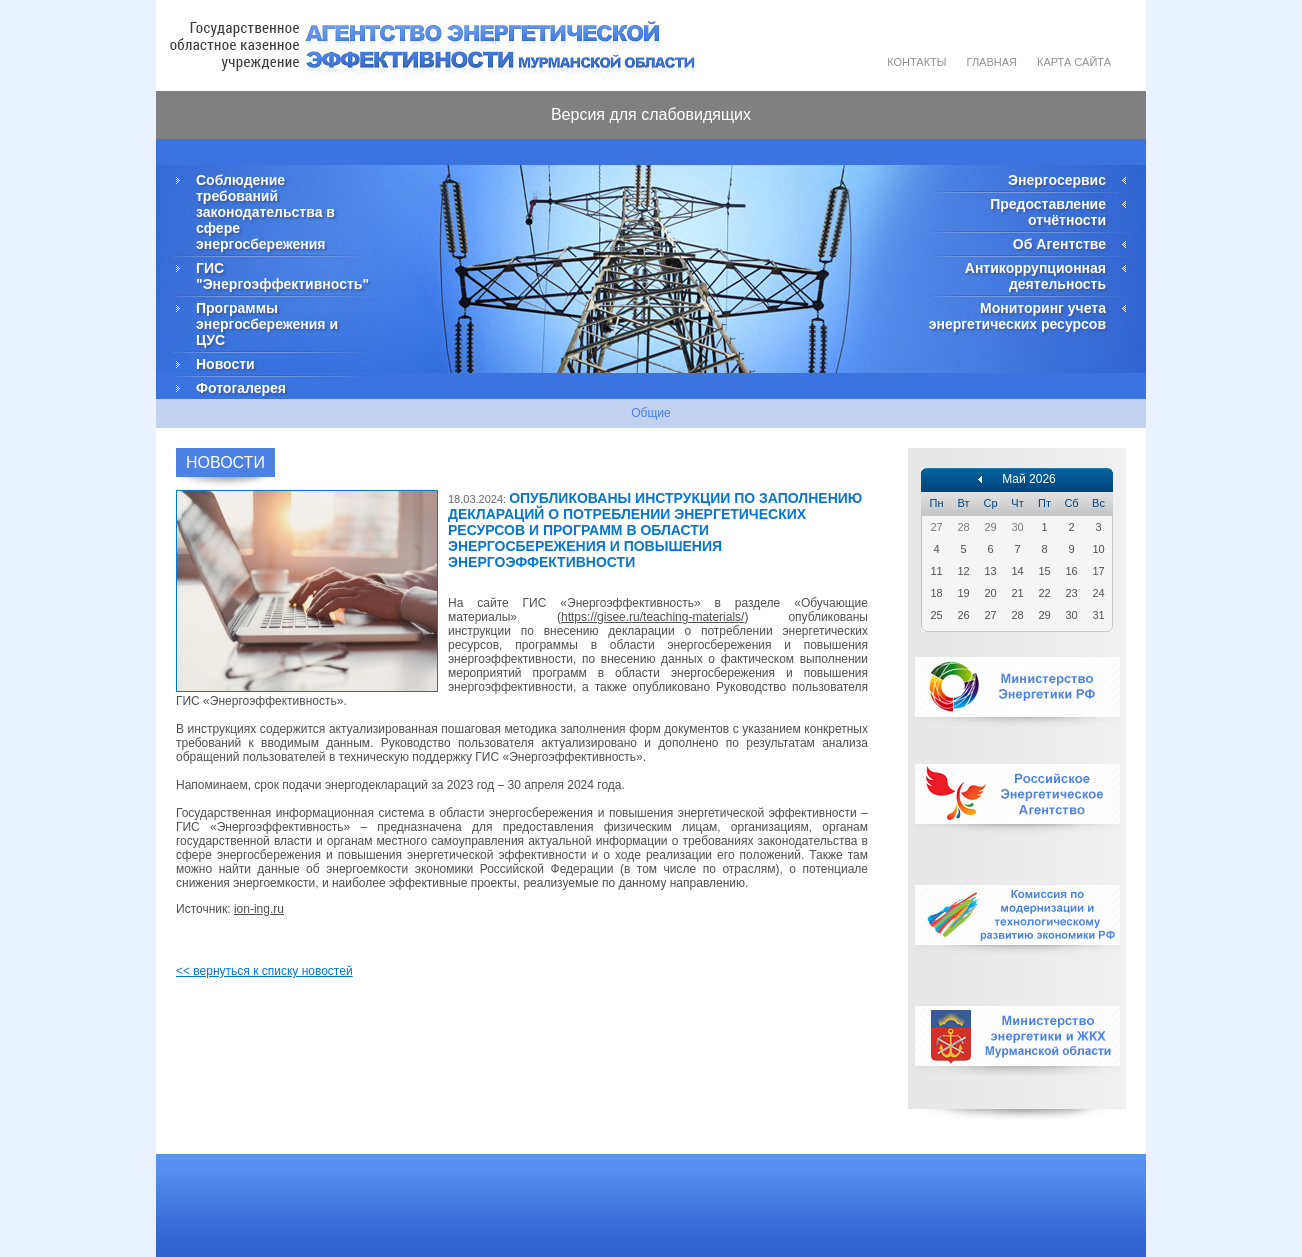 The width and height of the screenshot is (1302, 1257). I want to click on Антикоррупционная деятельность, so click(1035, 276).